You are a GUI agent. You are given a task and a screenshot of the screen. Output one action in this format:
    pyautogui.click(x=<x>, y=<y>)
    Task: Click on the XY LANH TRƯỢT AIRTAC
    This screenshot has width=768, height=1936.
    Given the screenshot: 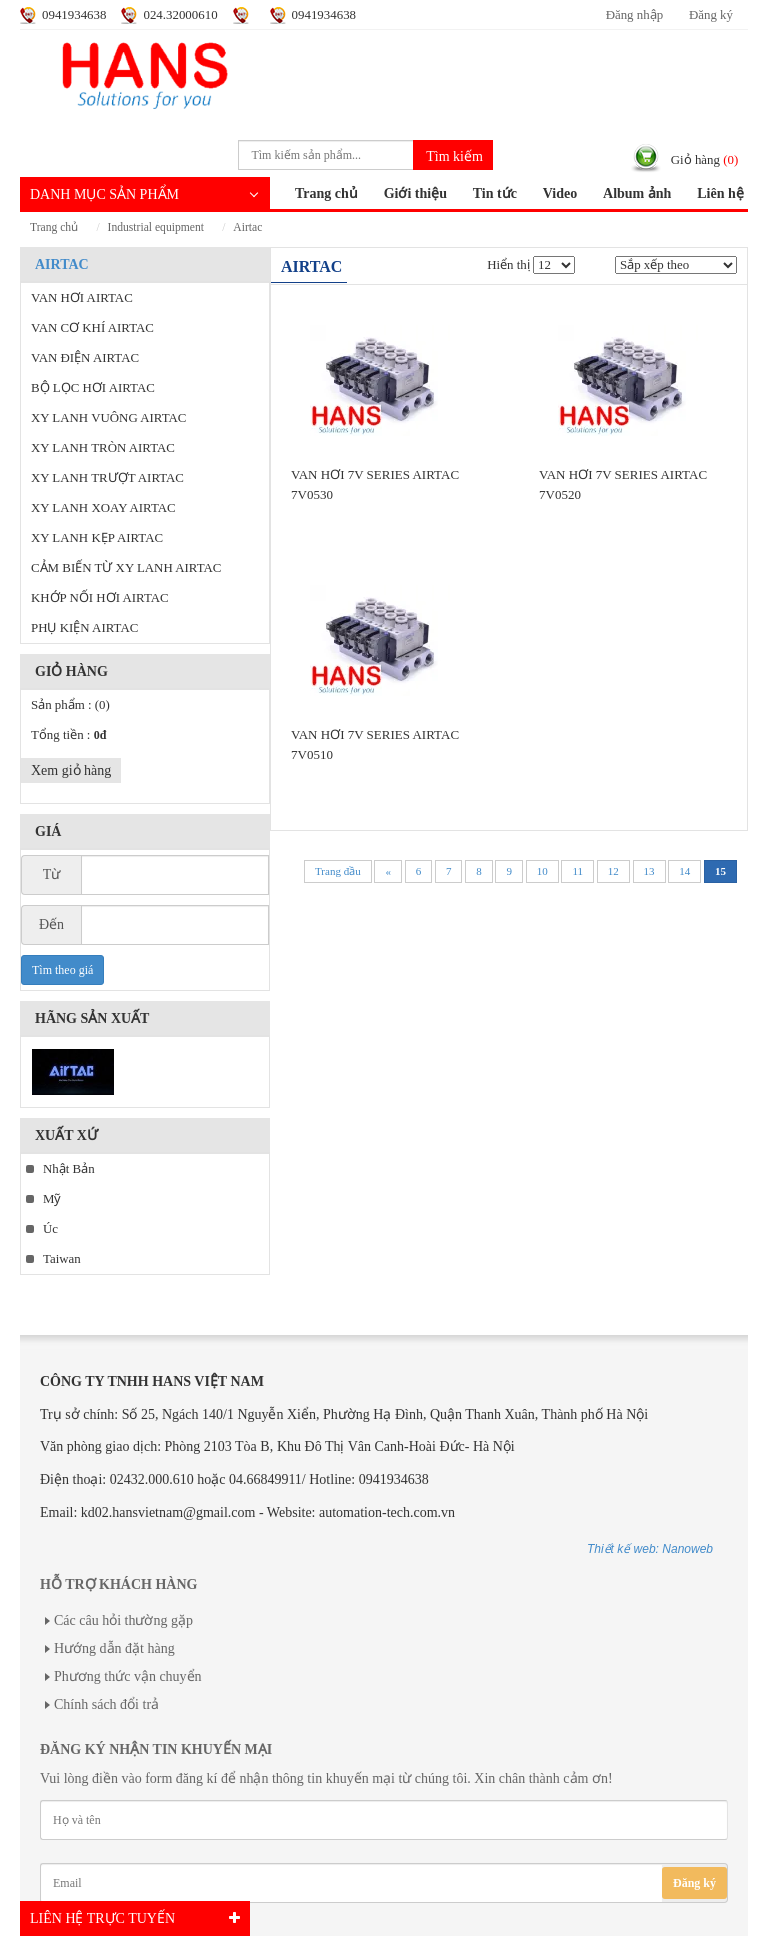 What is the action you would take?
    pyautogui.click(x=107, y=478)
    